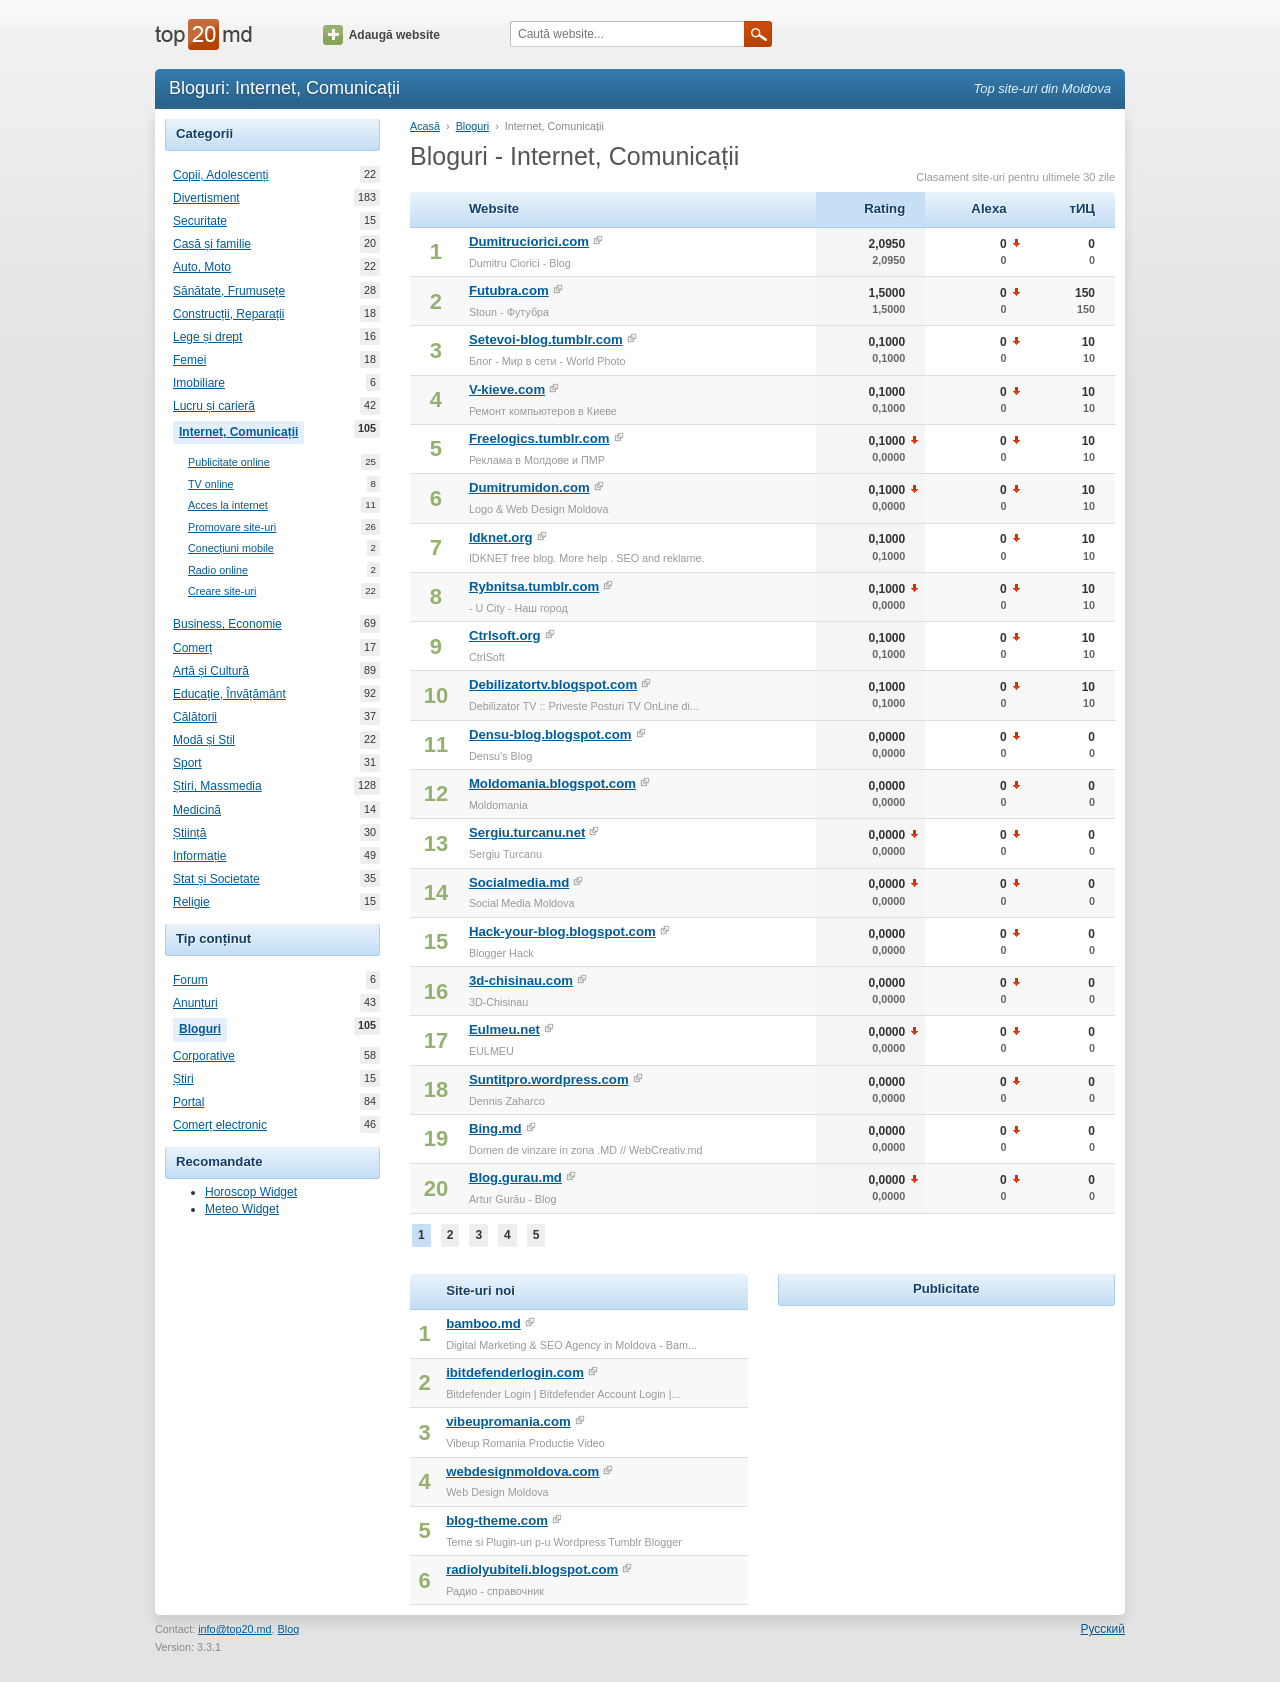 This screenshot has height=1682, width=1280. I want to click on Portal, so click(188, 1102).